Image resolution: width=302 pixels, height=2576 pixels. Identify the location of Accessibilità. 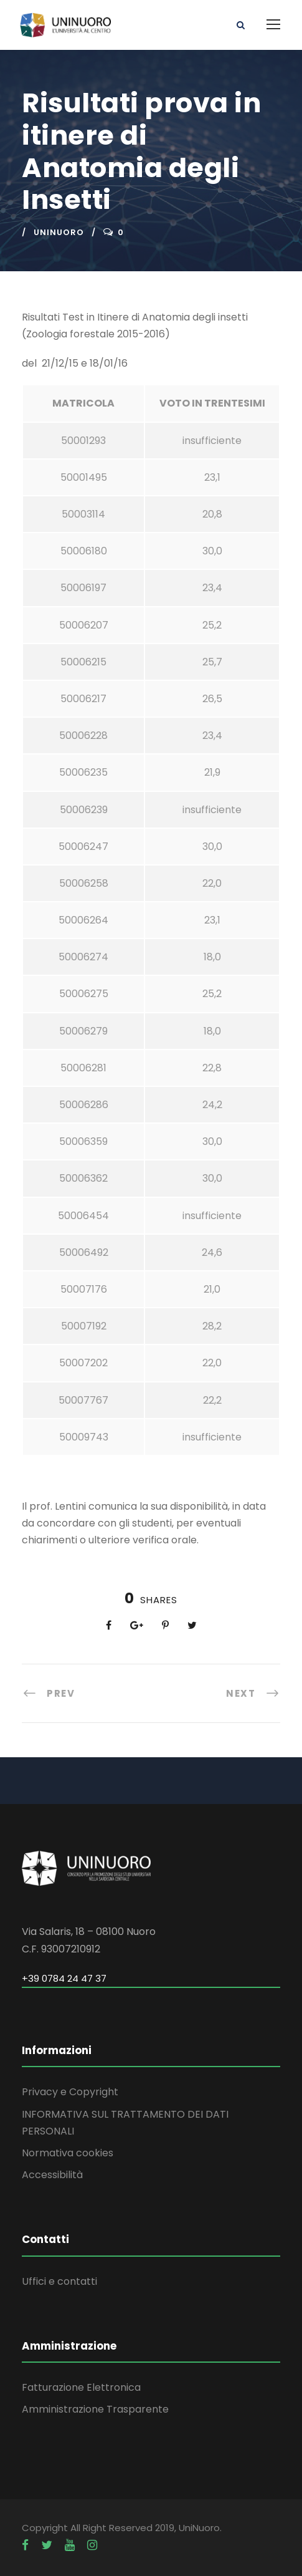
(52, 2175).